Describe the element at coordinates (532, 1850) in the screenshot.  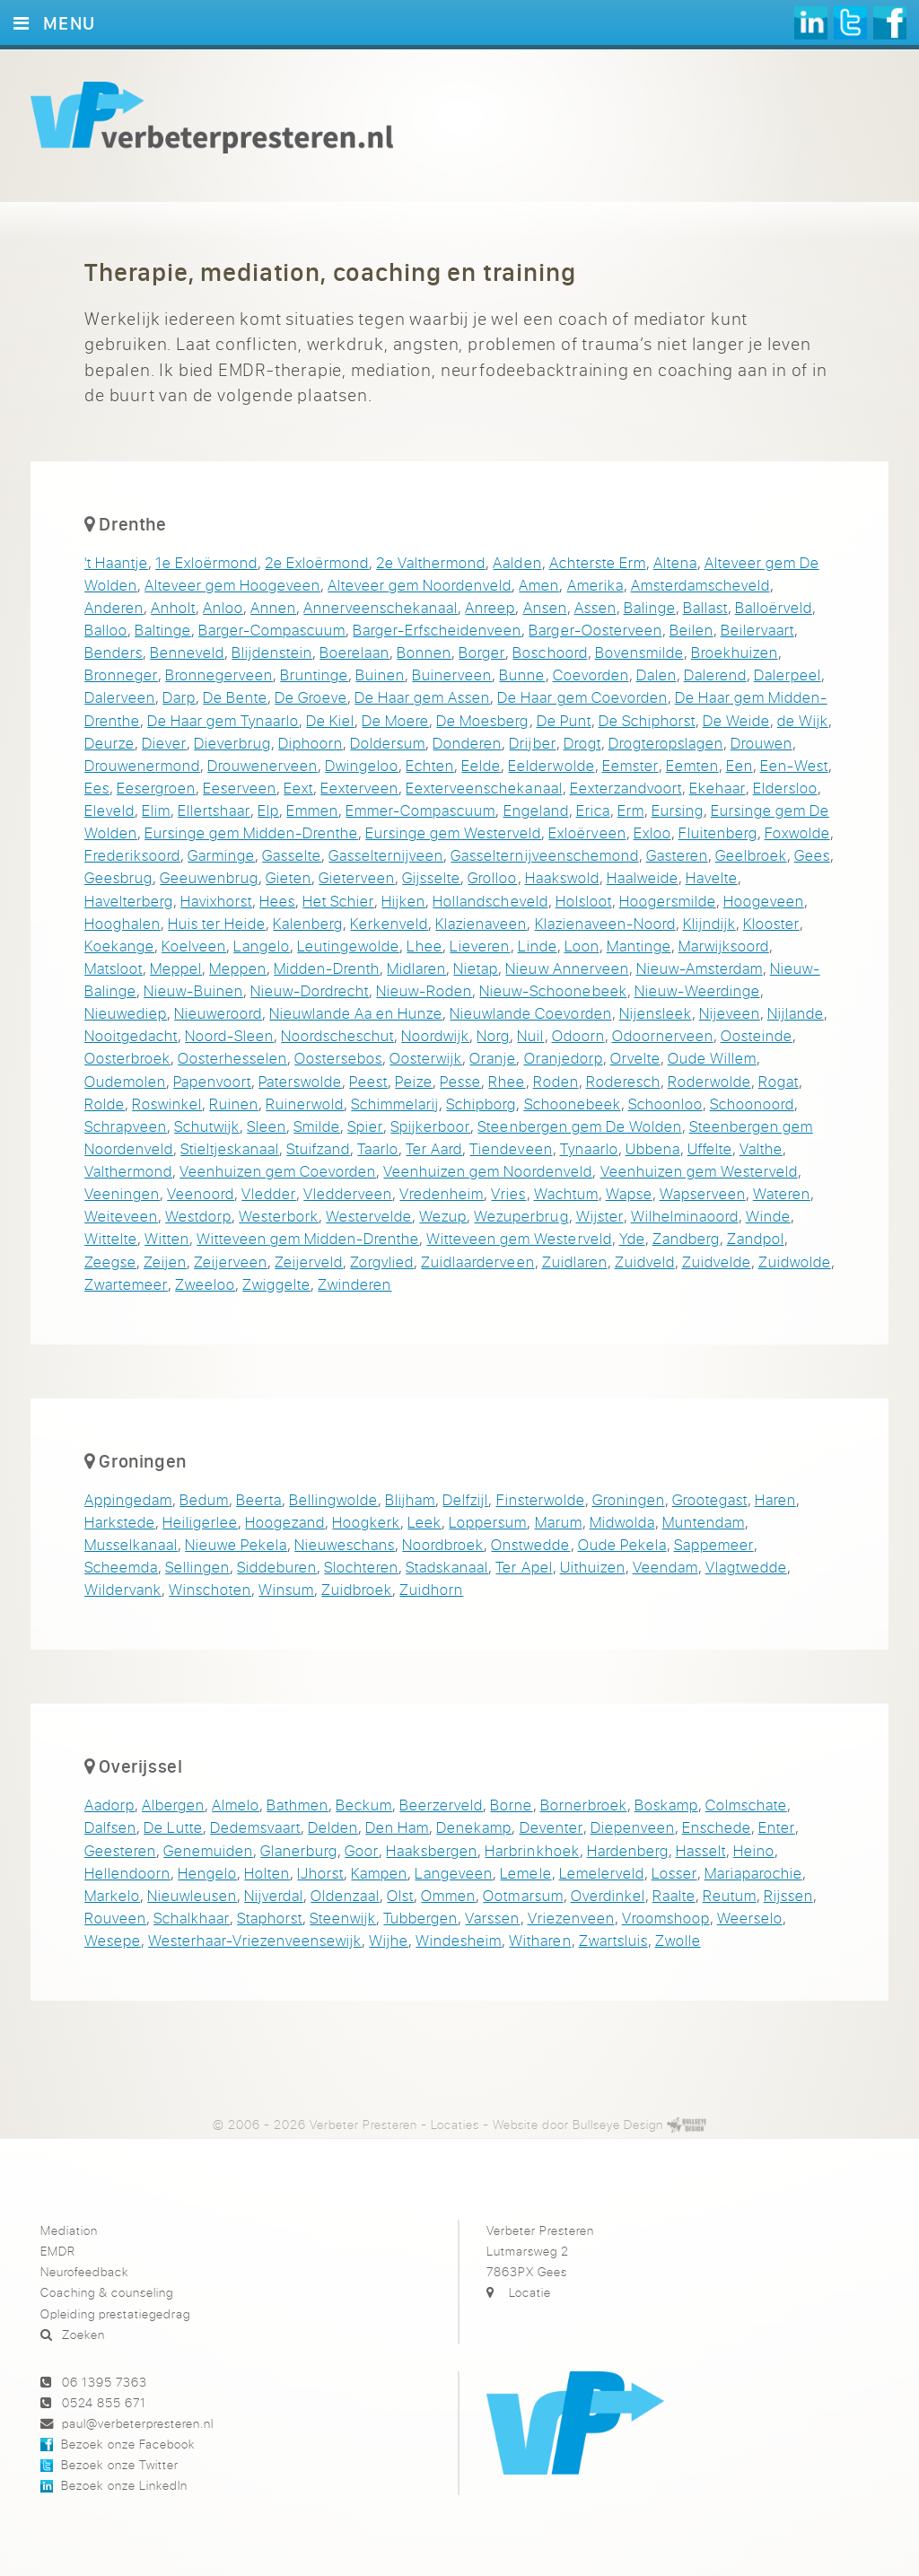
I see `Harbrinkhoek` at that location.